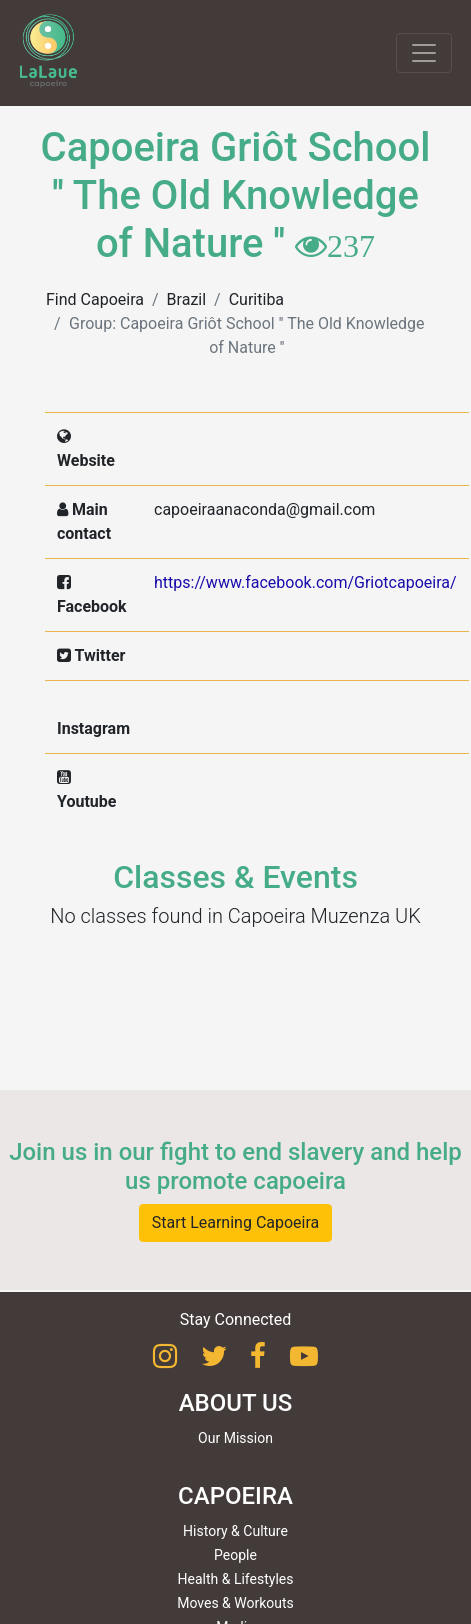 This screenshot has width=471, height=1624. I want to click on History & Culture, so click(235, 1531).